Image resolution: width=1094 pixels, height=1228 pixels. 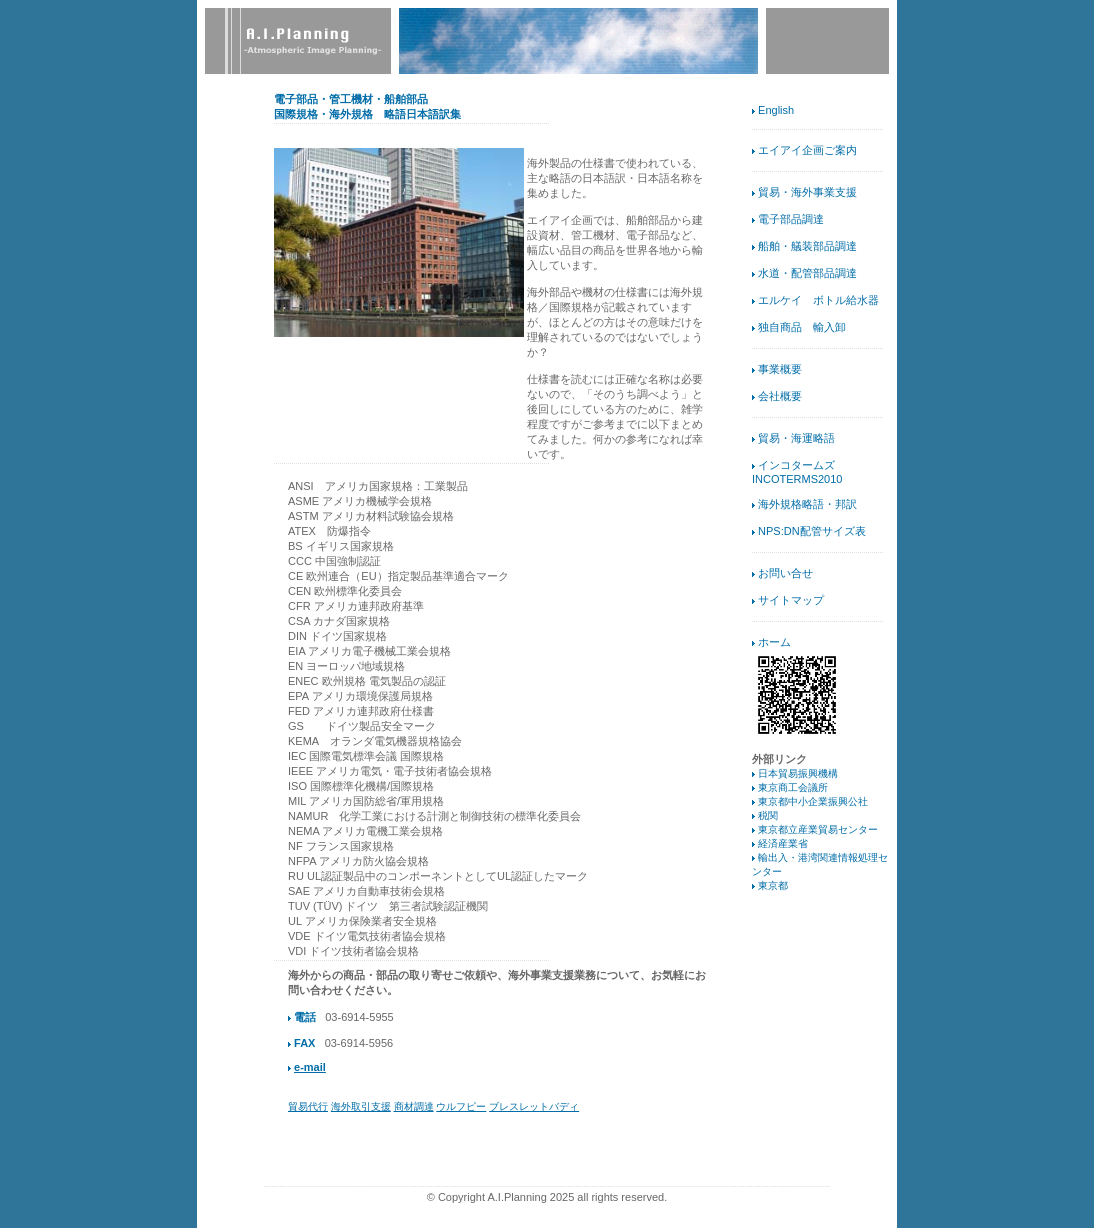 I want to click on 事業概要, so click(x=780, y=369).